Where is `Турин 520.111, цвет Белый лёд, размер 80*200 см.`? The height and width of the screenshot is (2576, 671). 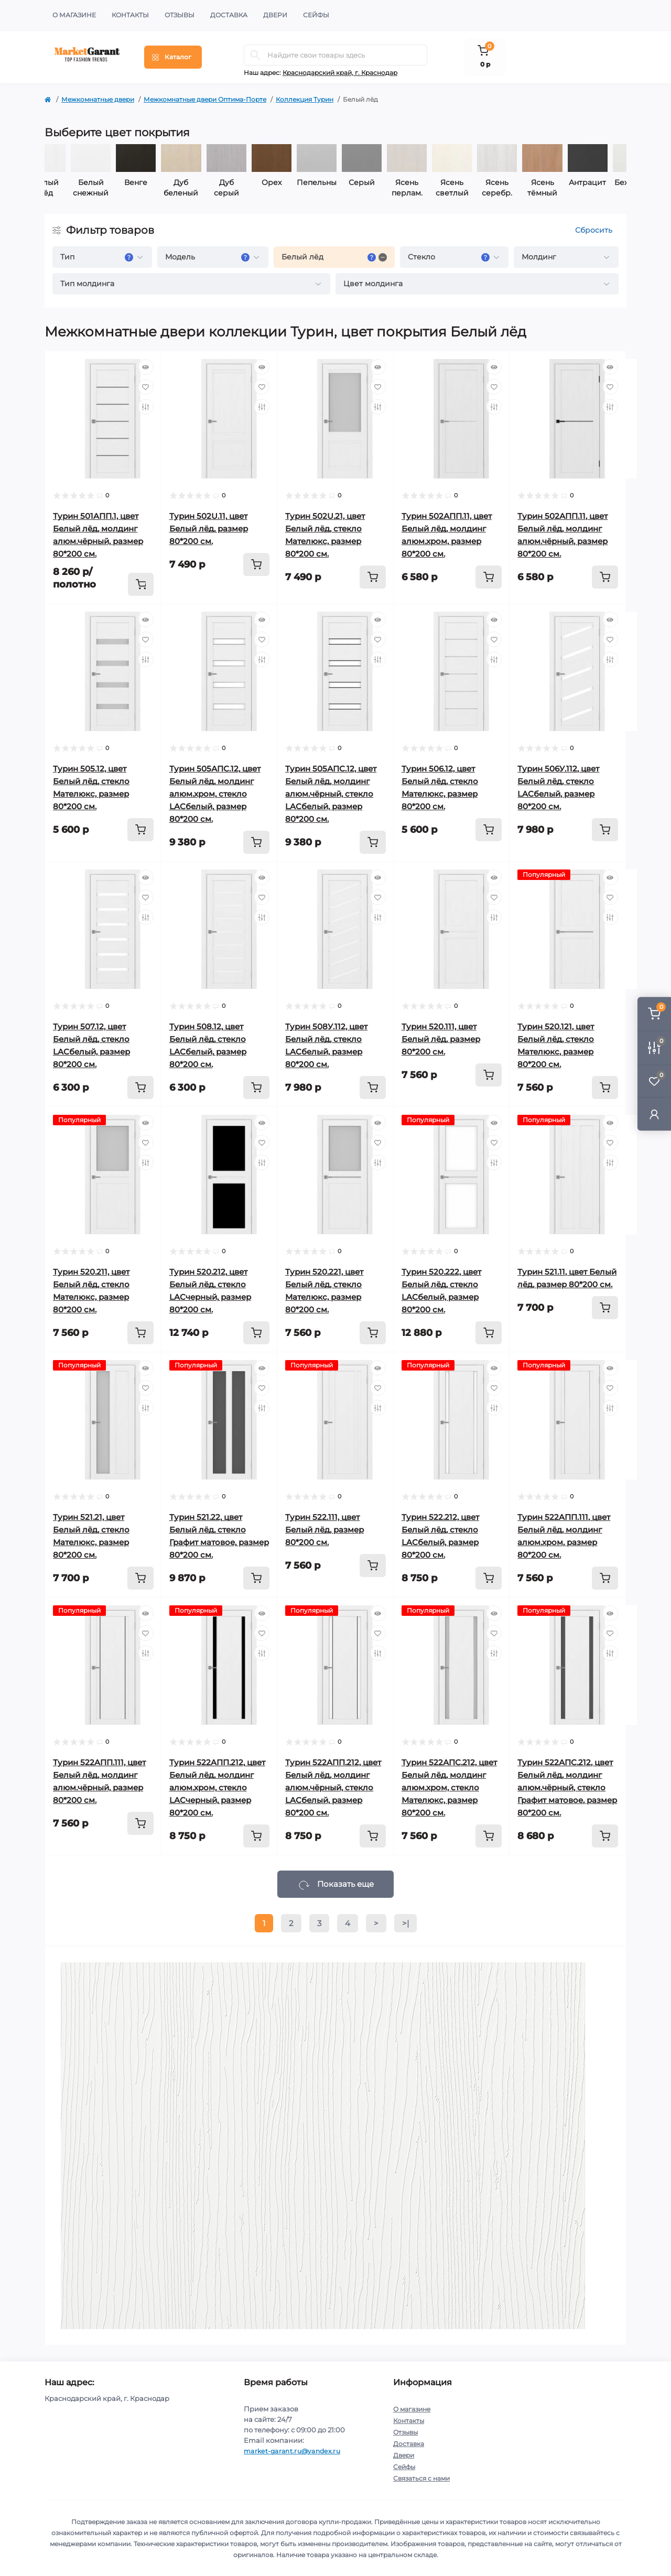
Турин 520.111, цвет Белый лёд, размер 80*200 см. is located at coordinates (441, 1039).